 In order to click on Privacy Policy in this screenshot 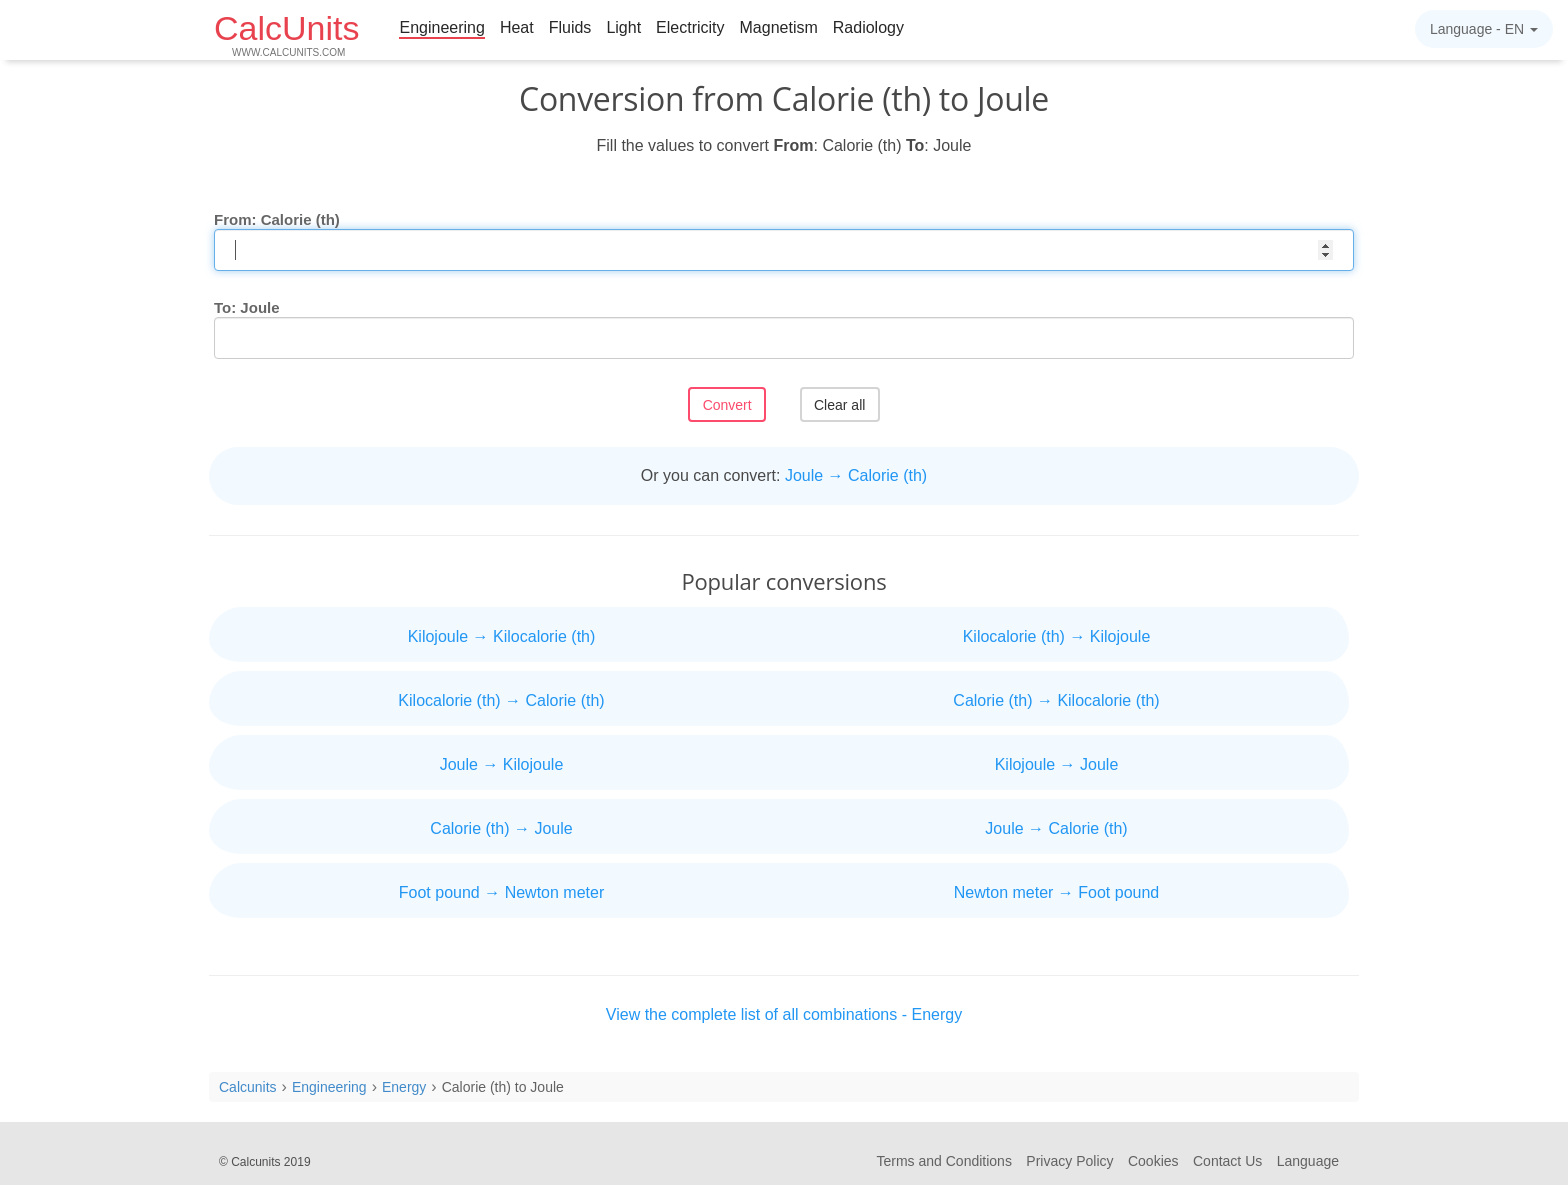, I will do `click(1069, 1161)`.